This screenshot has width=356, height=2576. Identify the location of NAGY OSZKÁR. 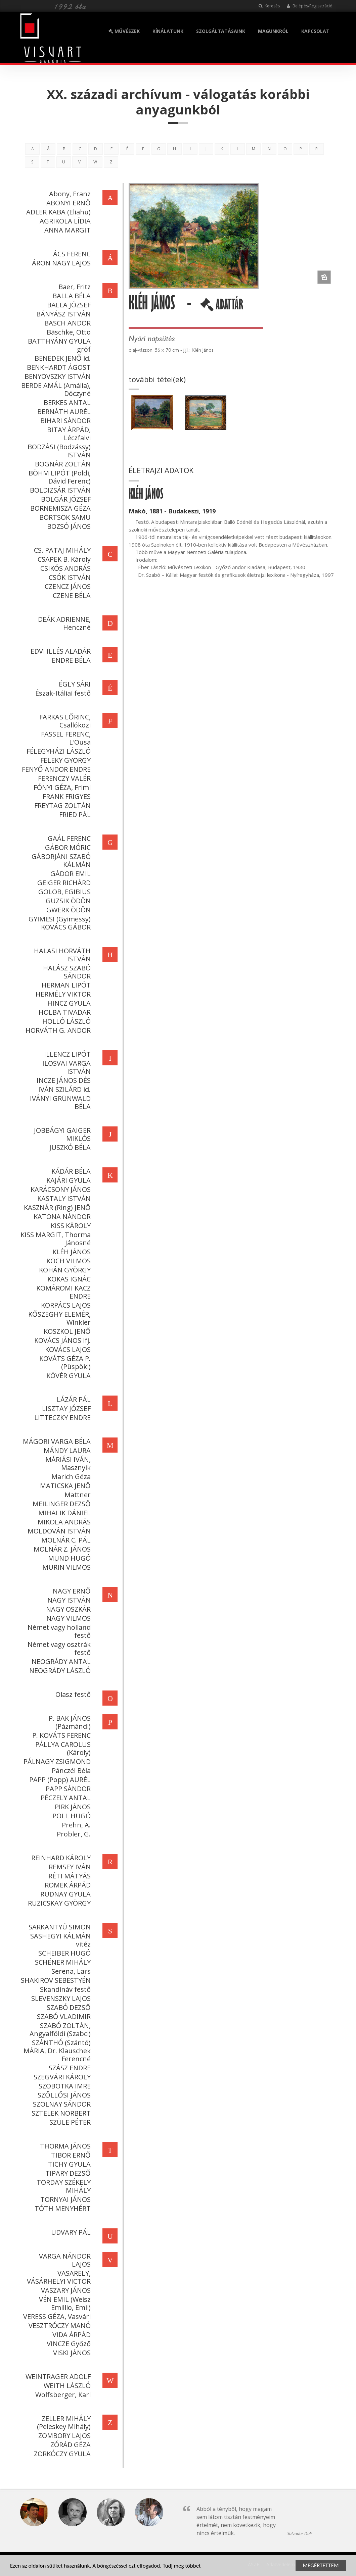
(67, 1609).